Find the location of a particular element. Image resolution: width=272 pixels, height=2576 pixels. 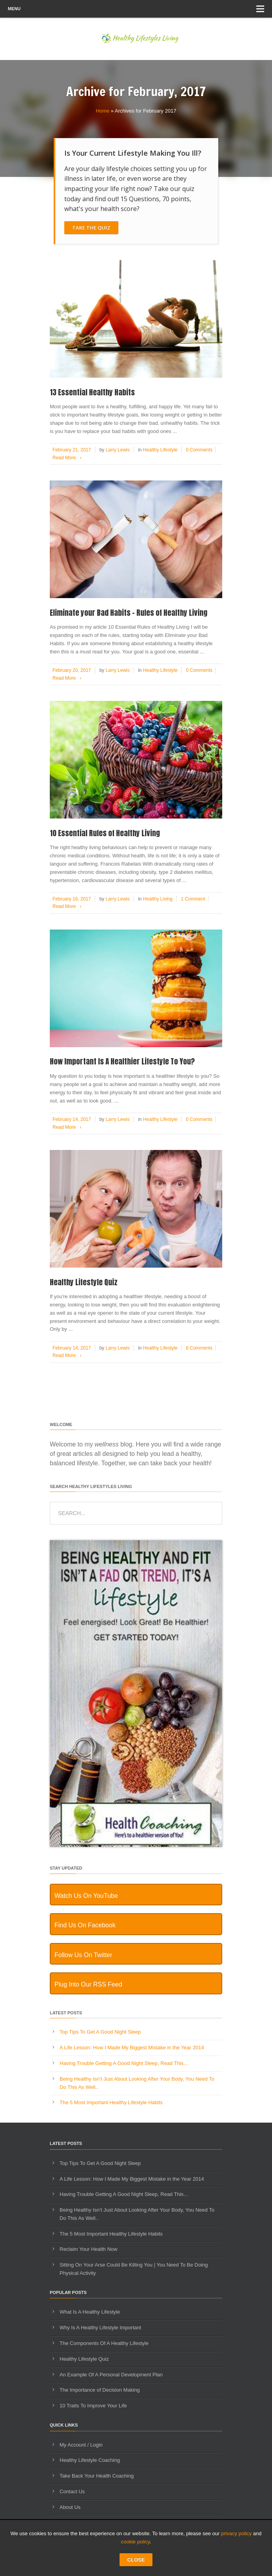

privacy policy is located at coordinates (236, 2533).